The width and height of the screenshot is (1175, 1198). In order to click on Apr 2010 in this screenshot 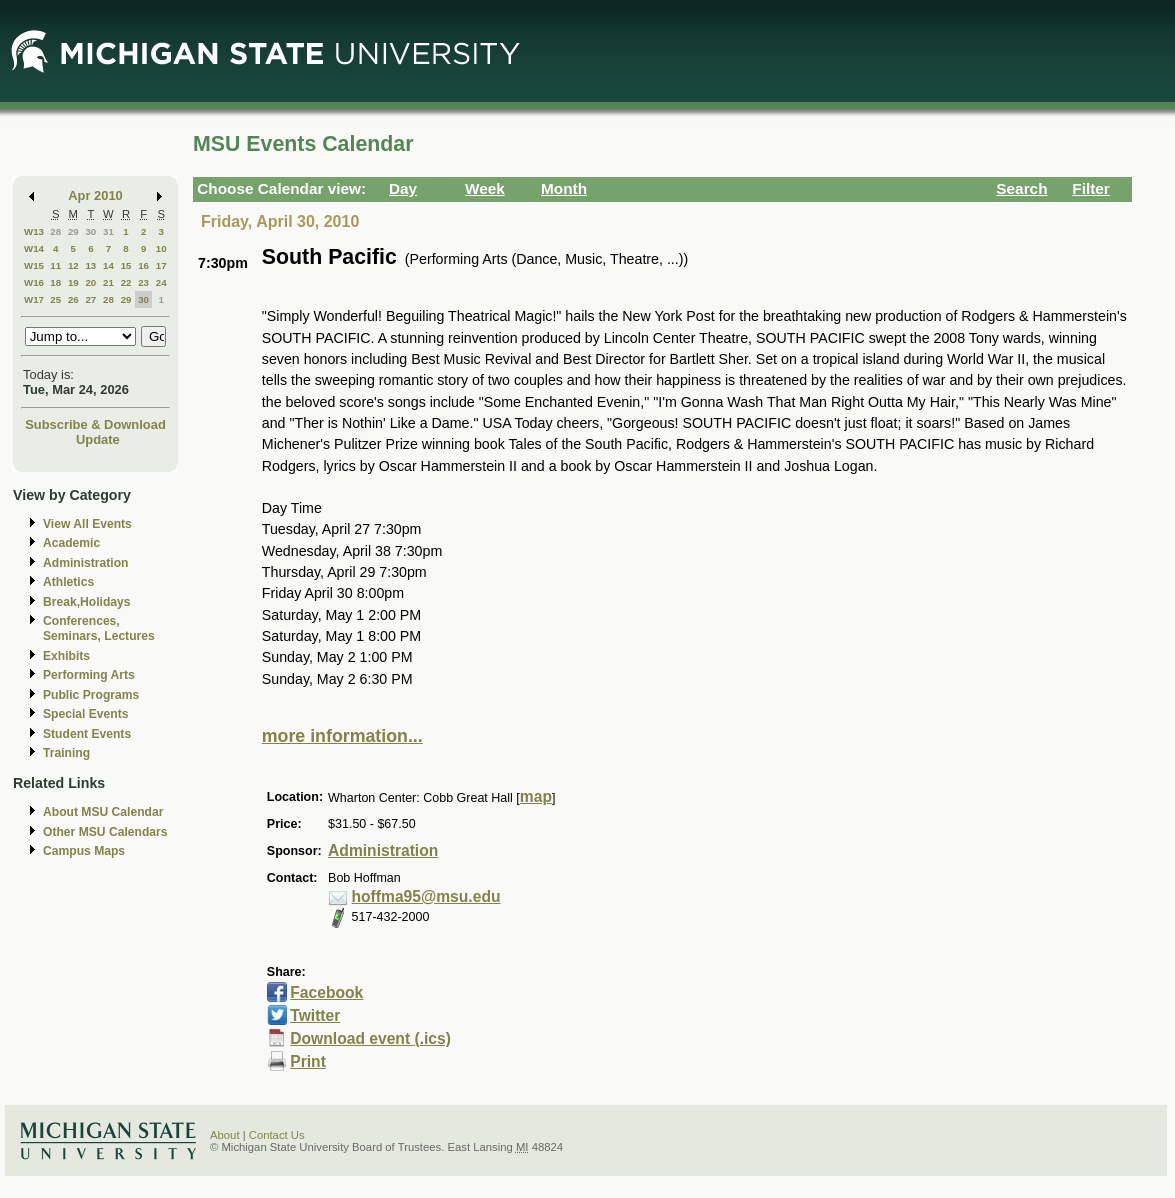, I will do `click(95, 195)`.